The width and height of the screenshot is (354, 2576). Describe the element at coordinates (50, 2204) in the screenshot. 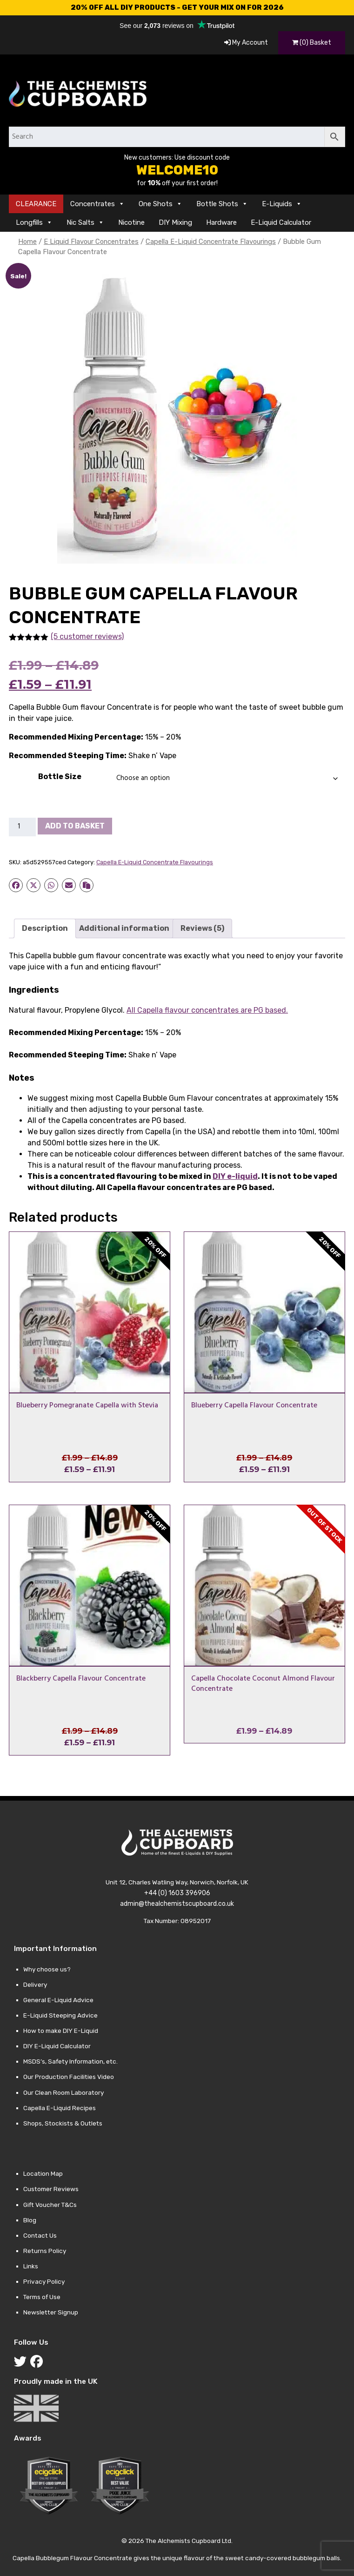

I see `Gift Voucher T&Cs` at that location.